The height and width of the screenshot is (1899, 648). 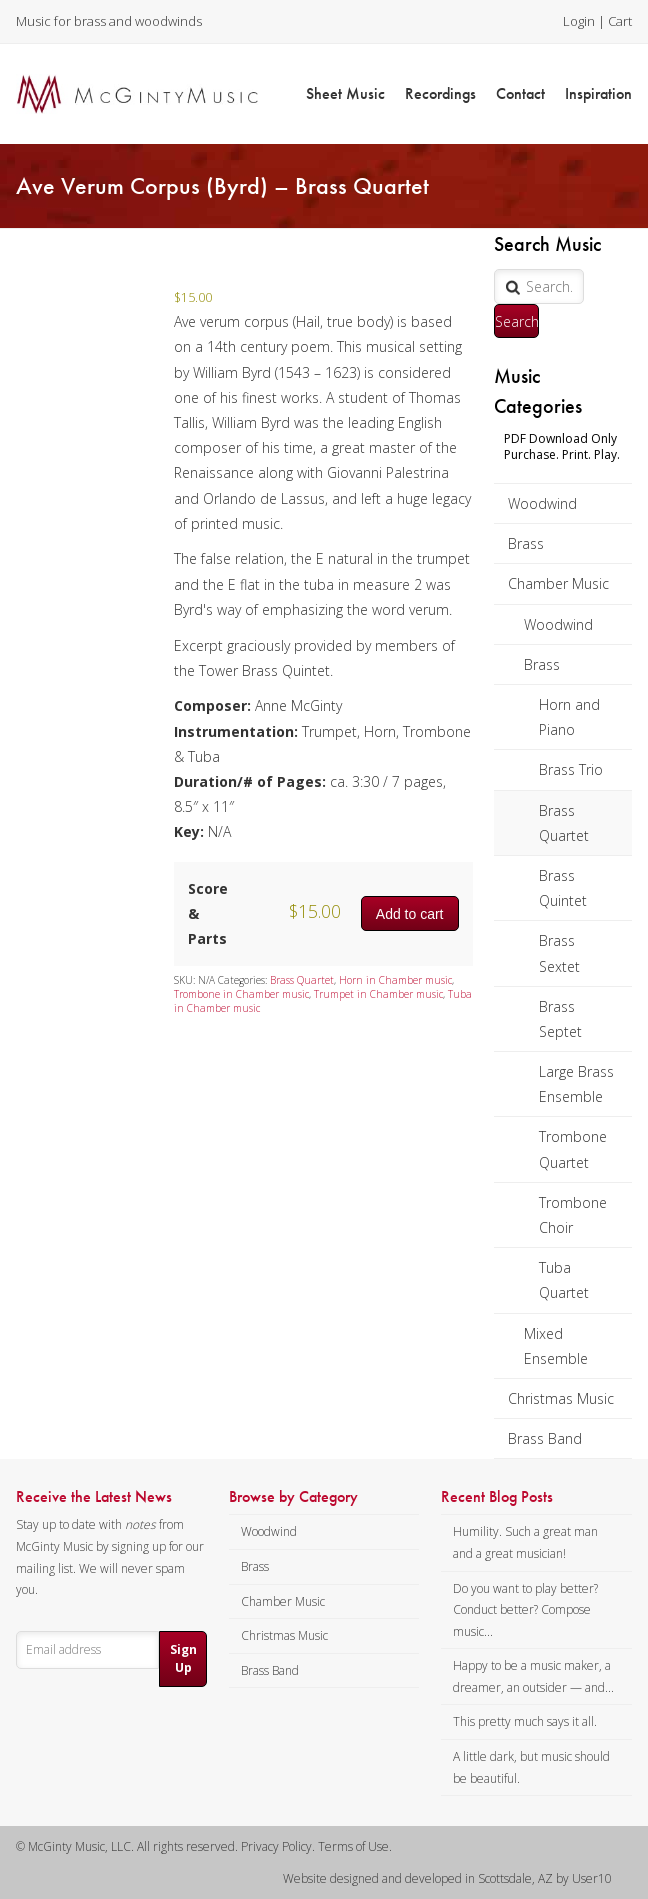 What do you see at coordinates (620, 21) in the screenshot?
I see `Cart` at bounding box center [620, 21].